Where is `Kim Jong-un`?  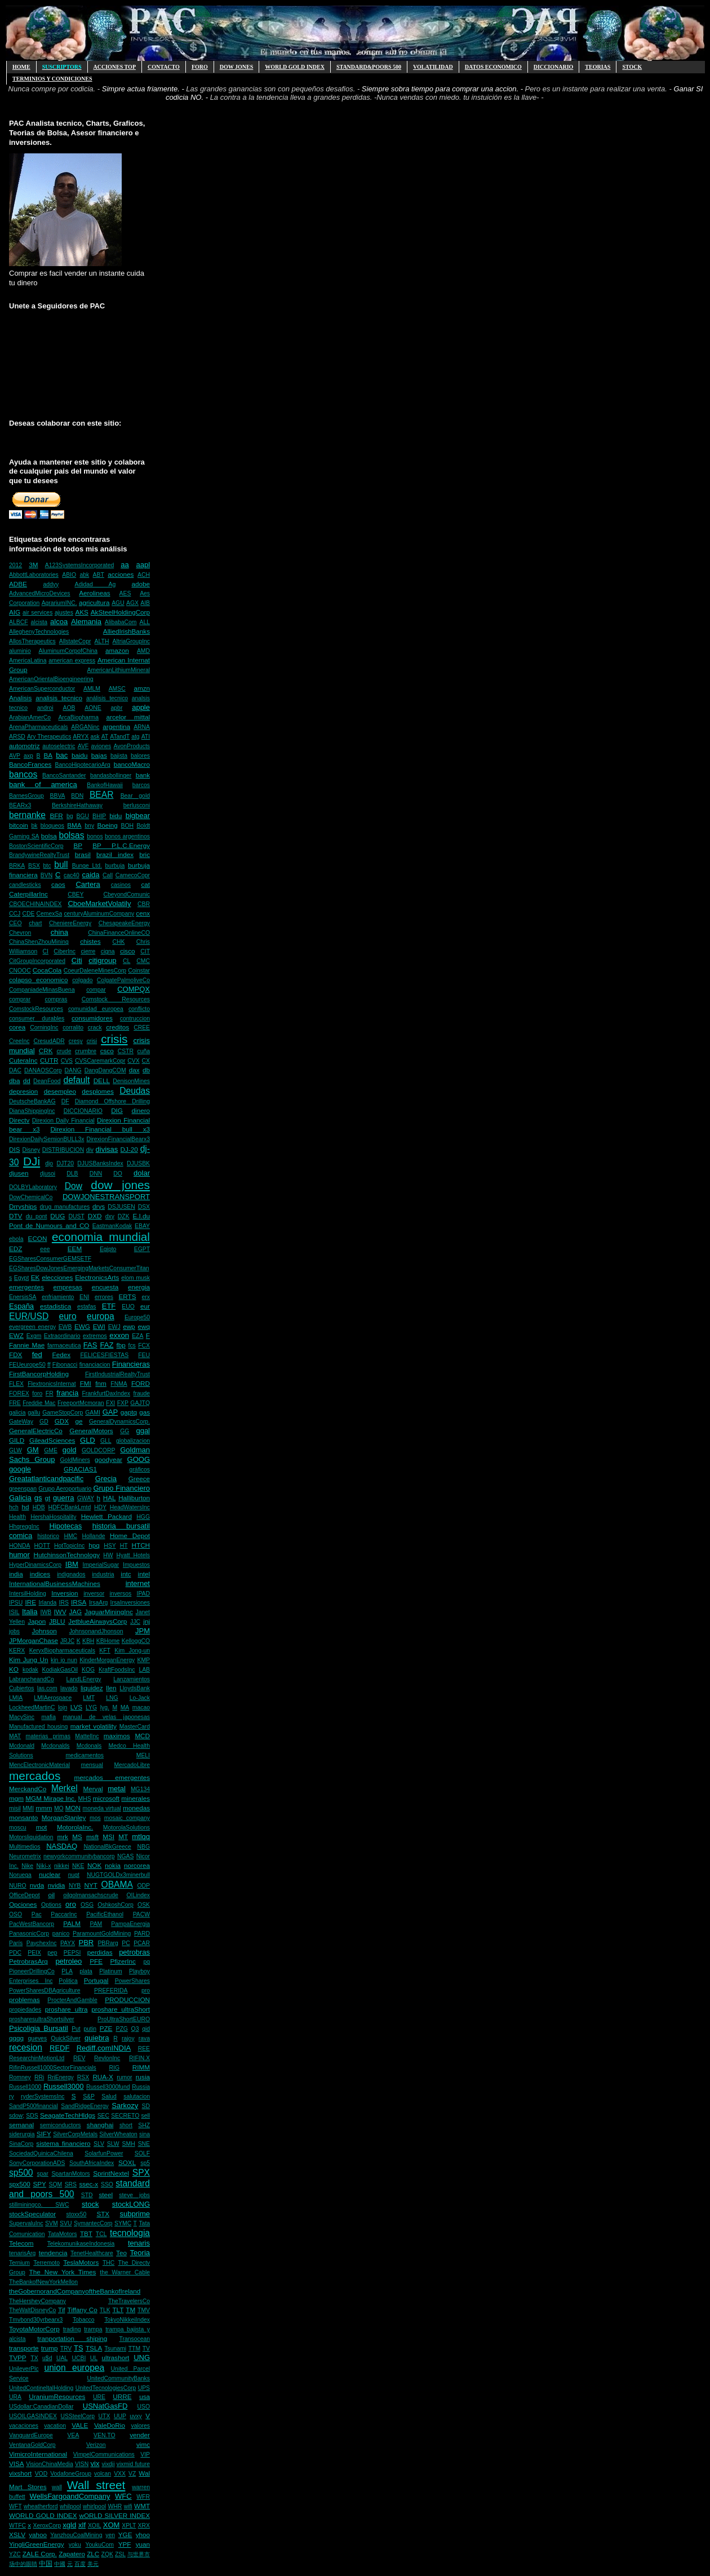
Kim Jong-un is located at coordinates (132, 1650).